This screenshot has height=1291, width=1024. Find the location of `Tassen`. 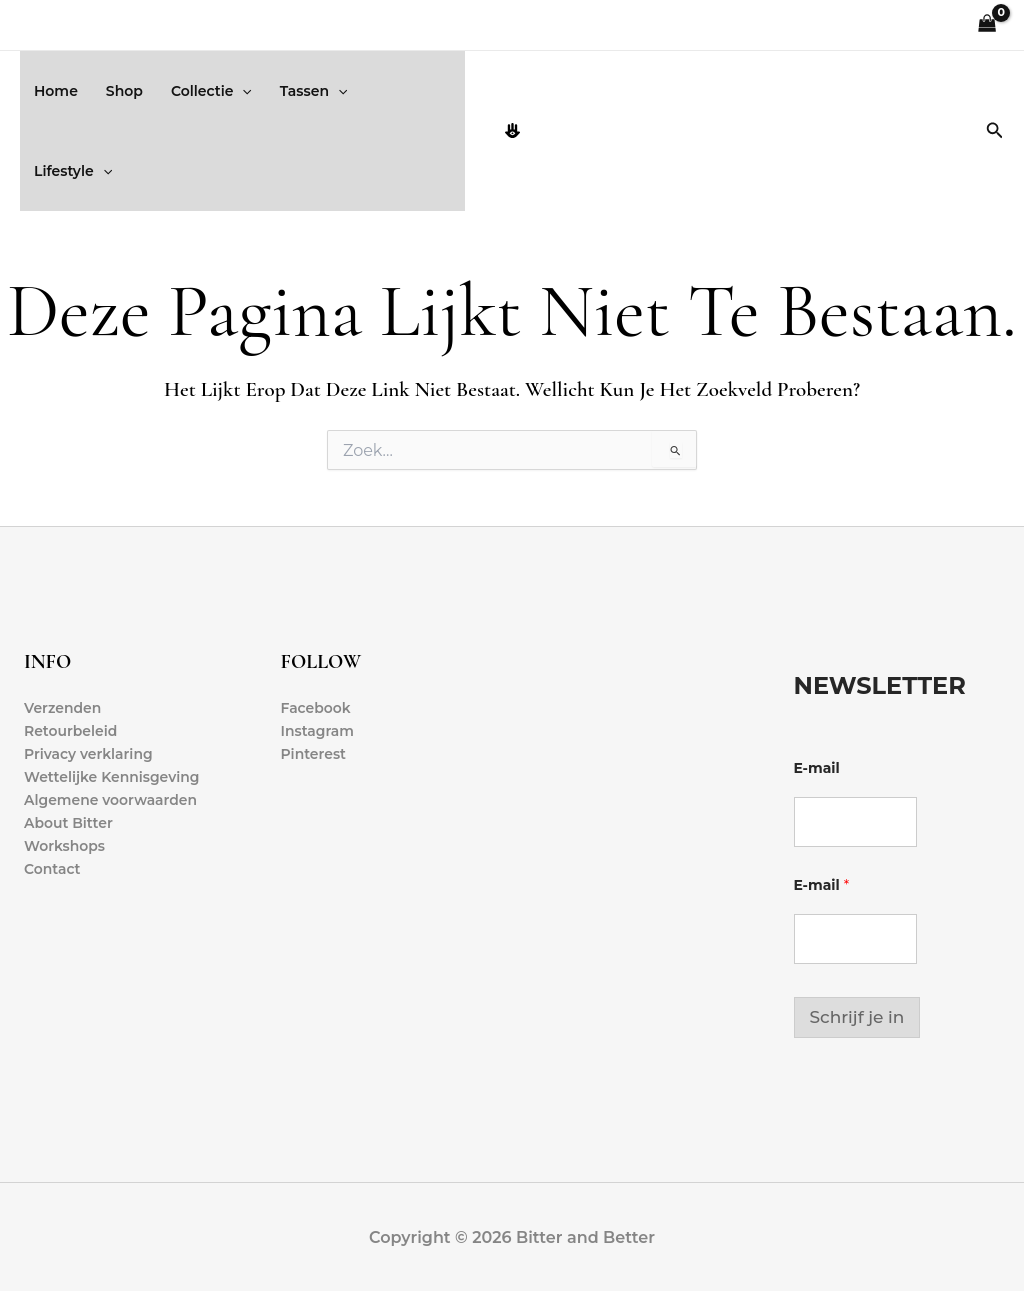

Tassen is located at coordinates (314, 91).